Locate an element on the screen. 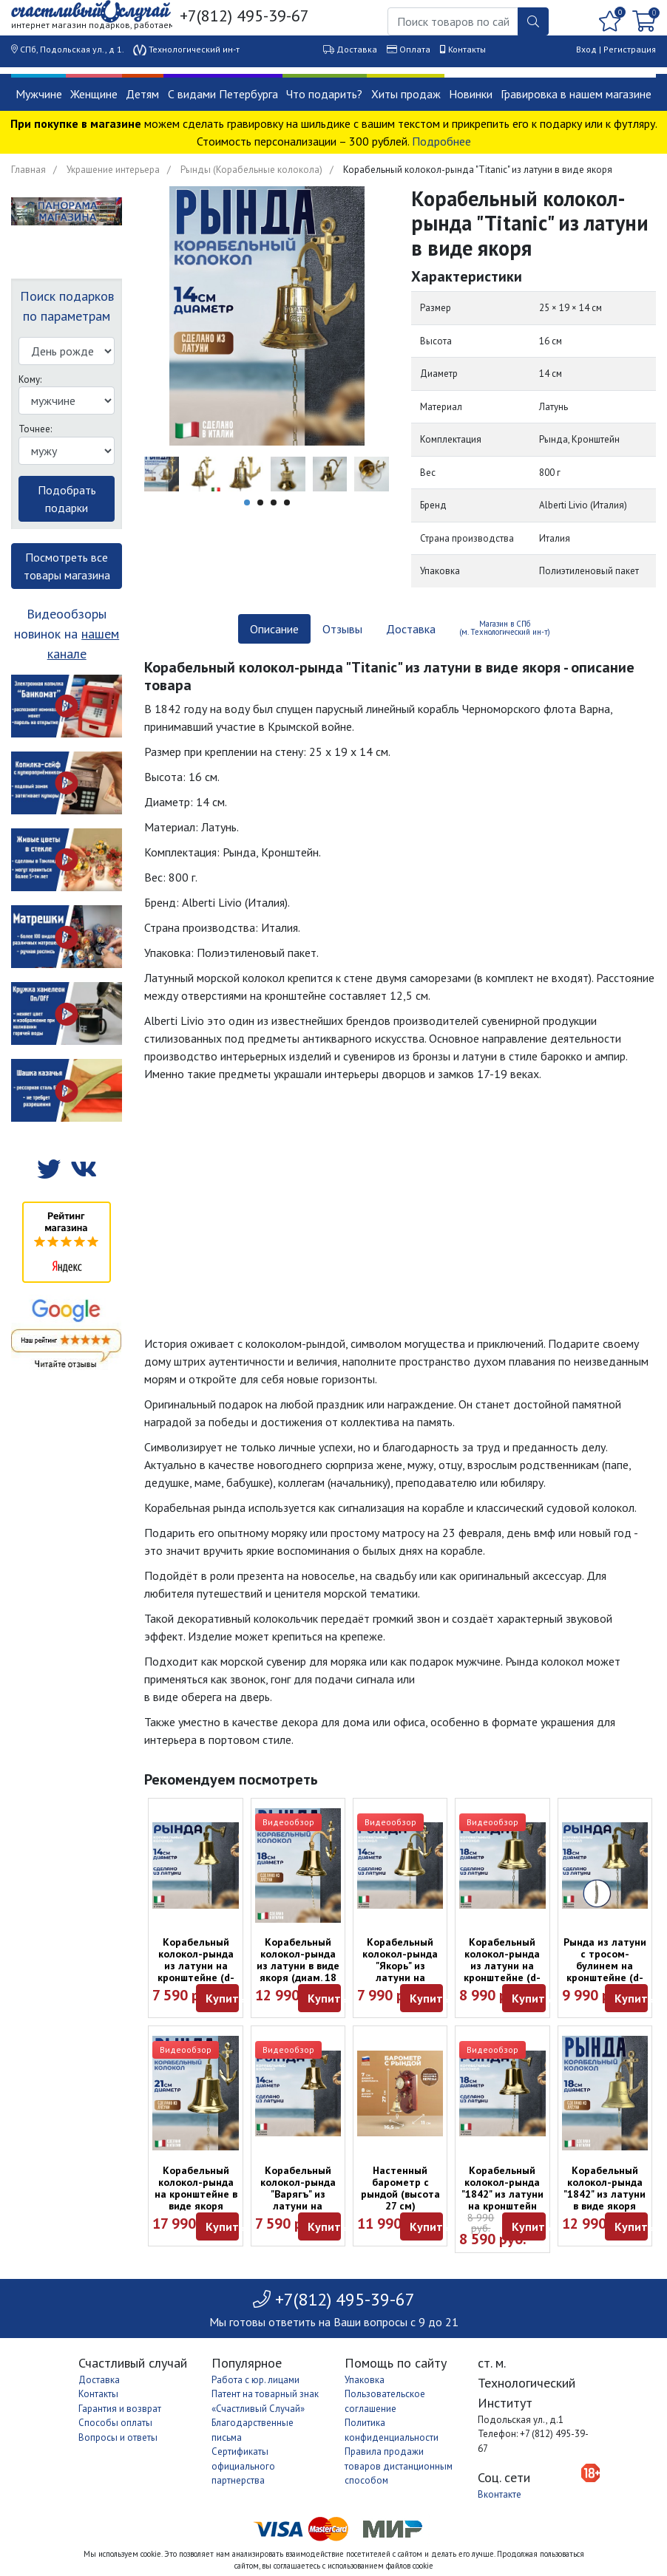 The height and width of the screenshot is (2576, 667). Магазин в СПб (м. Технологический ин-т) [tab] is located at coordinates (504, 628).